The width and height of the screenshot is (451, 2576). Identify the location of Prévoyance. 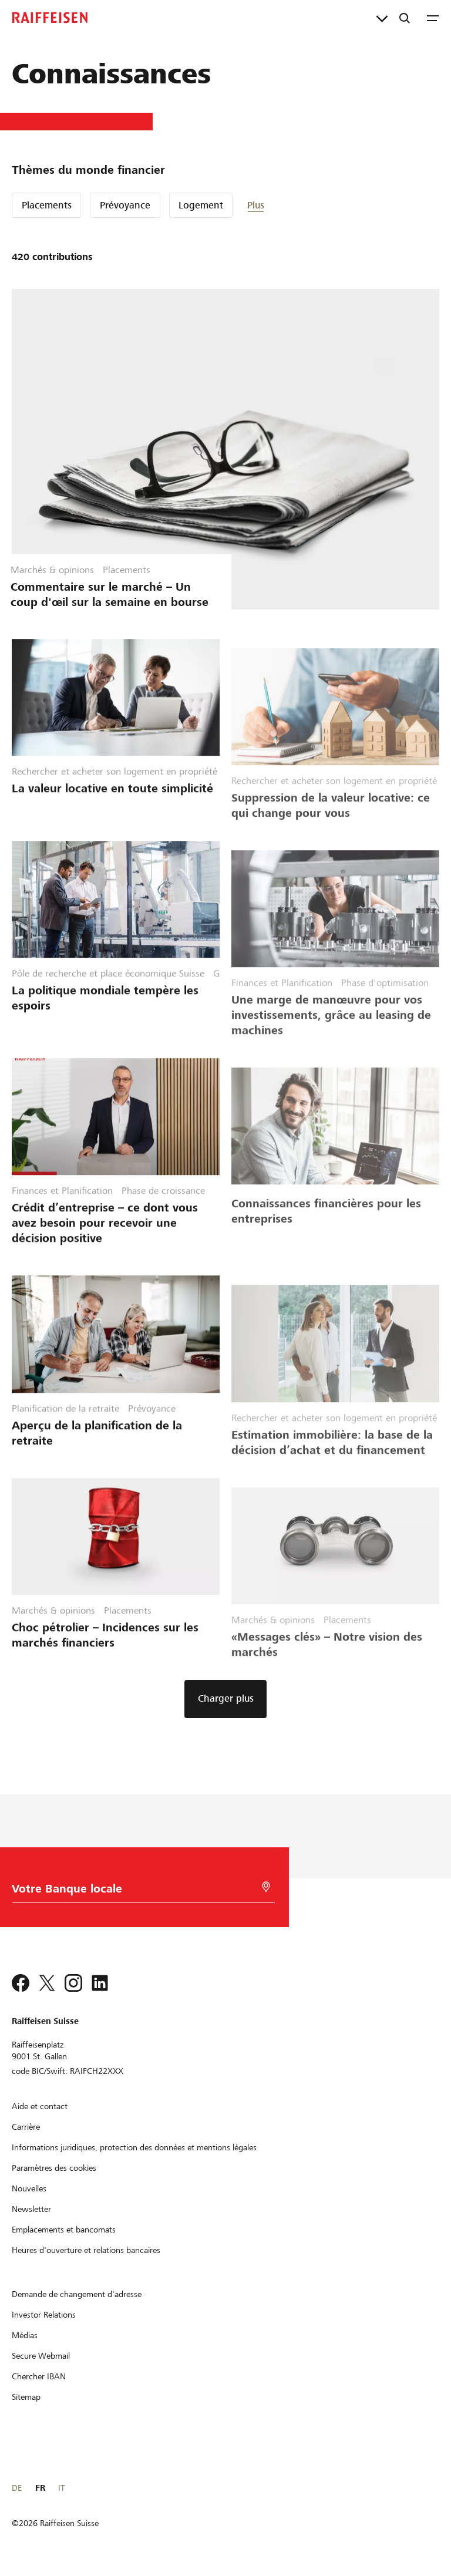
(125, 205).